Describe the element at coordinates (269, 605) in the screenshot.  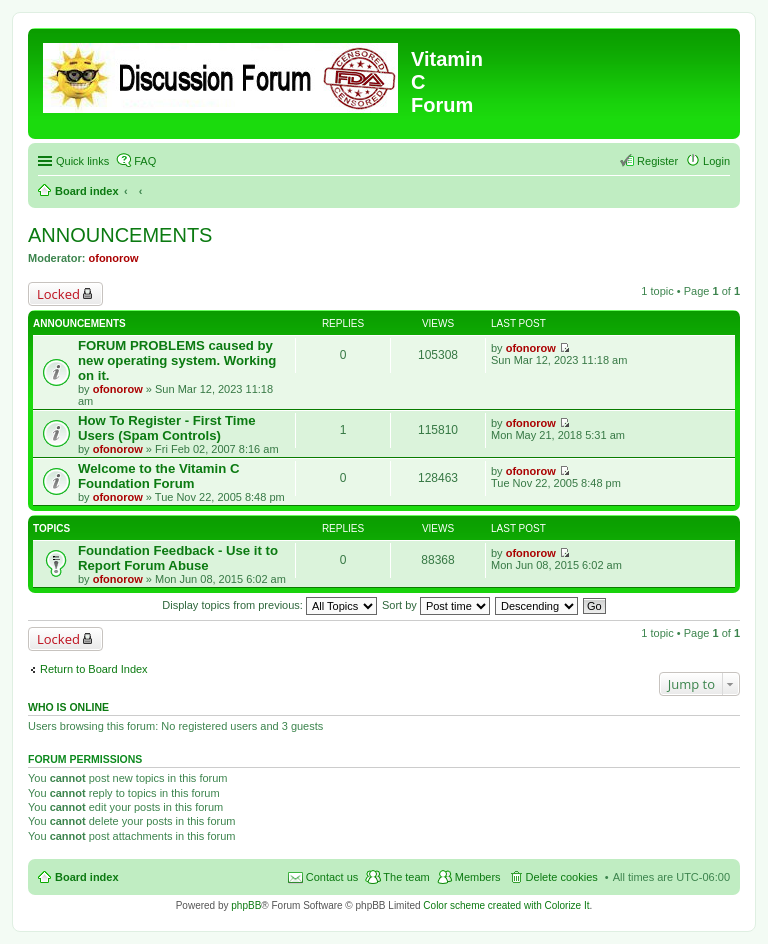
I see `Display topics from previous:` at that location.